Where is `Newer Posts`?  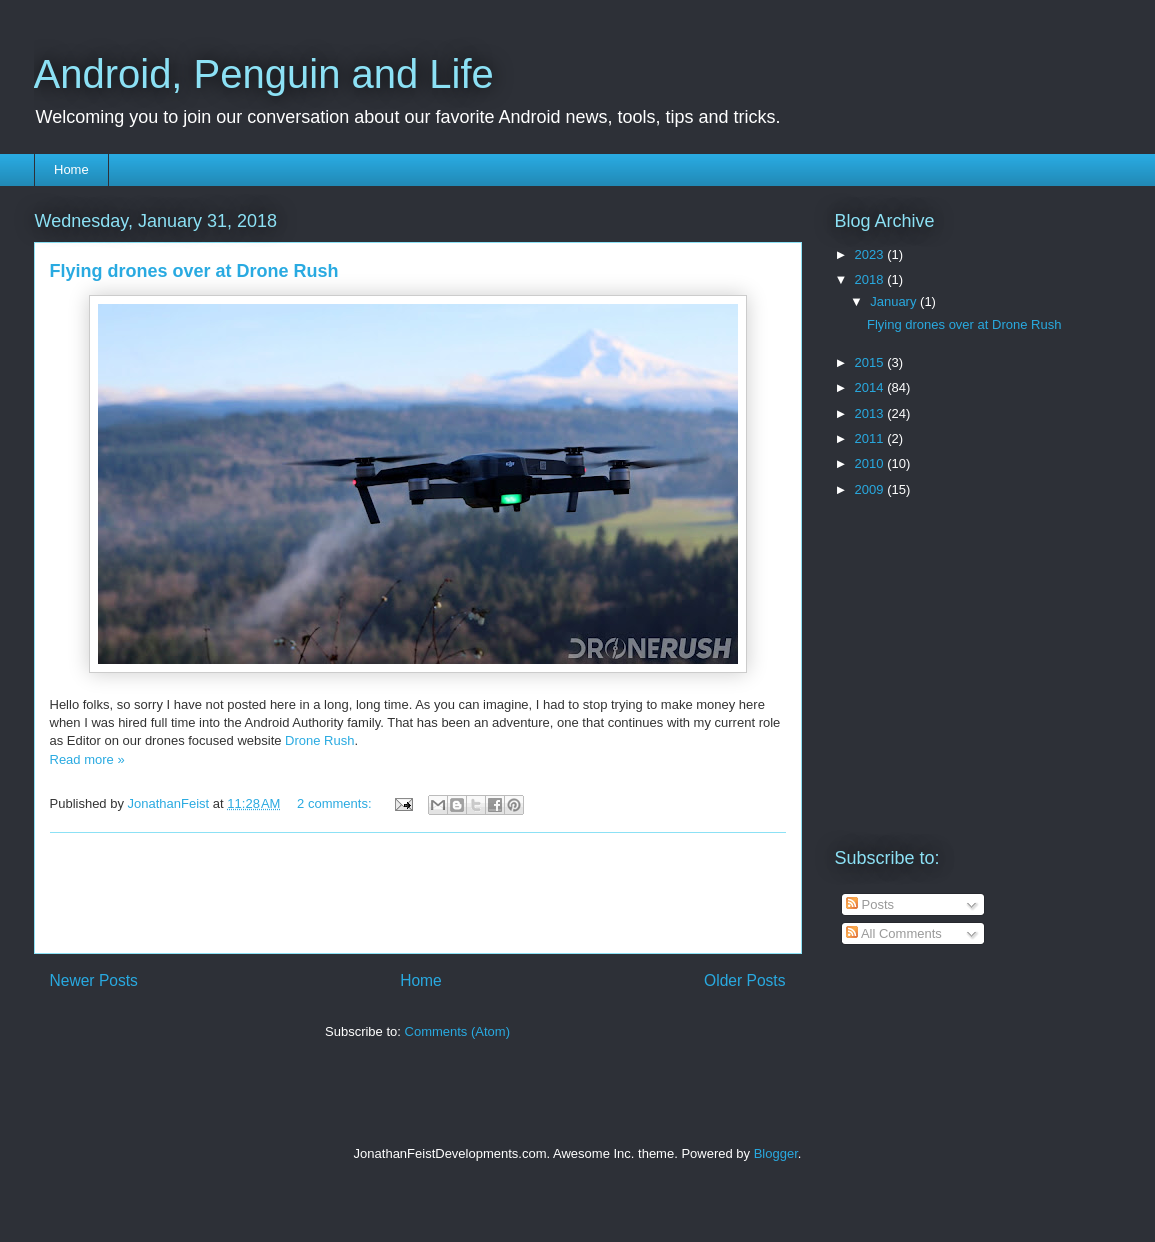
Newer Posts is located at coordinates (94, 980).